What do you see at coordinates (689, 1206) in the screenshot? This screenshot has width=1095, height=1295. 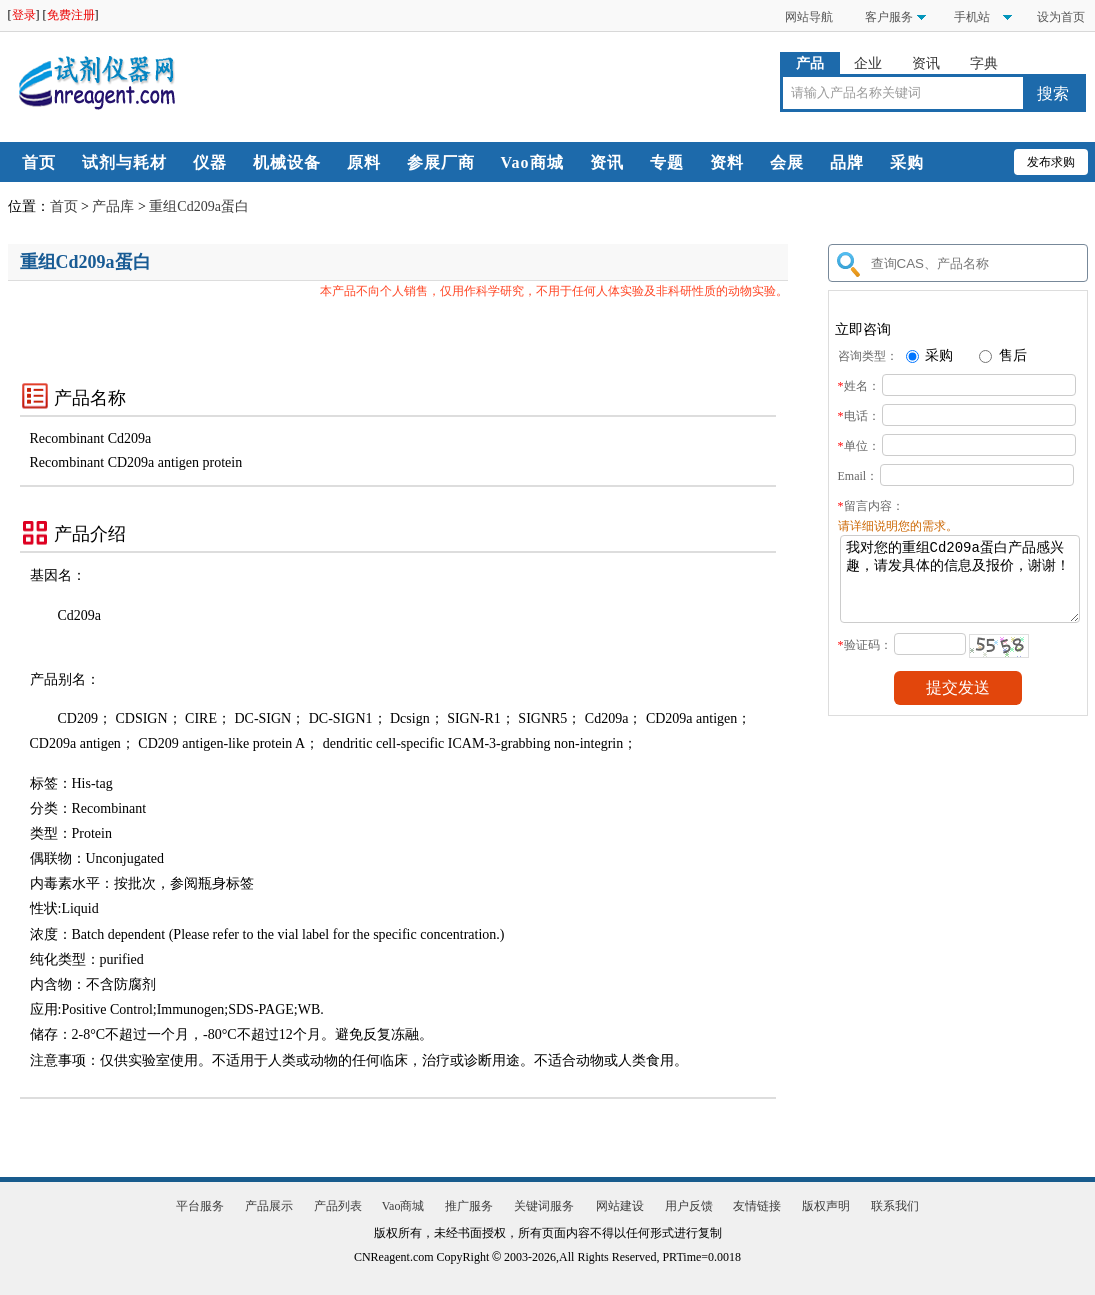 I see `用户反馈` at bounding box center [689, 1206].